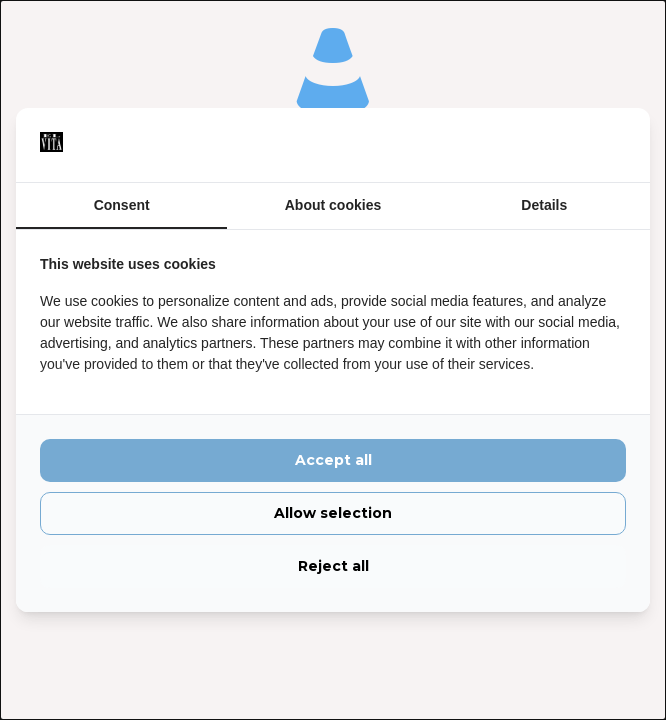  What do you see at coordinates (122, 205) in the screenshot?
I see `Consent [tab]` at bounding box center [122, 205].